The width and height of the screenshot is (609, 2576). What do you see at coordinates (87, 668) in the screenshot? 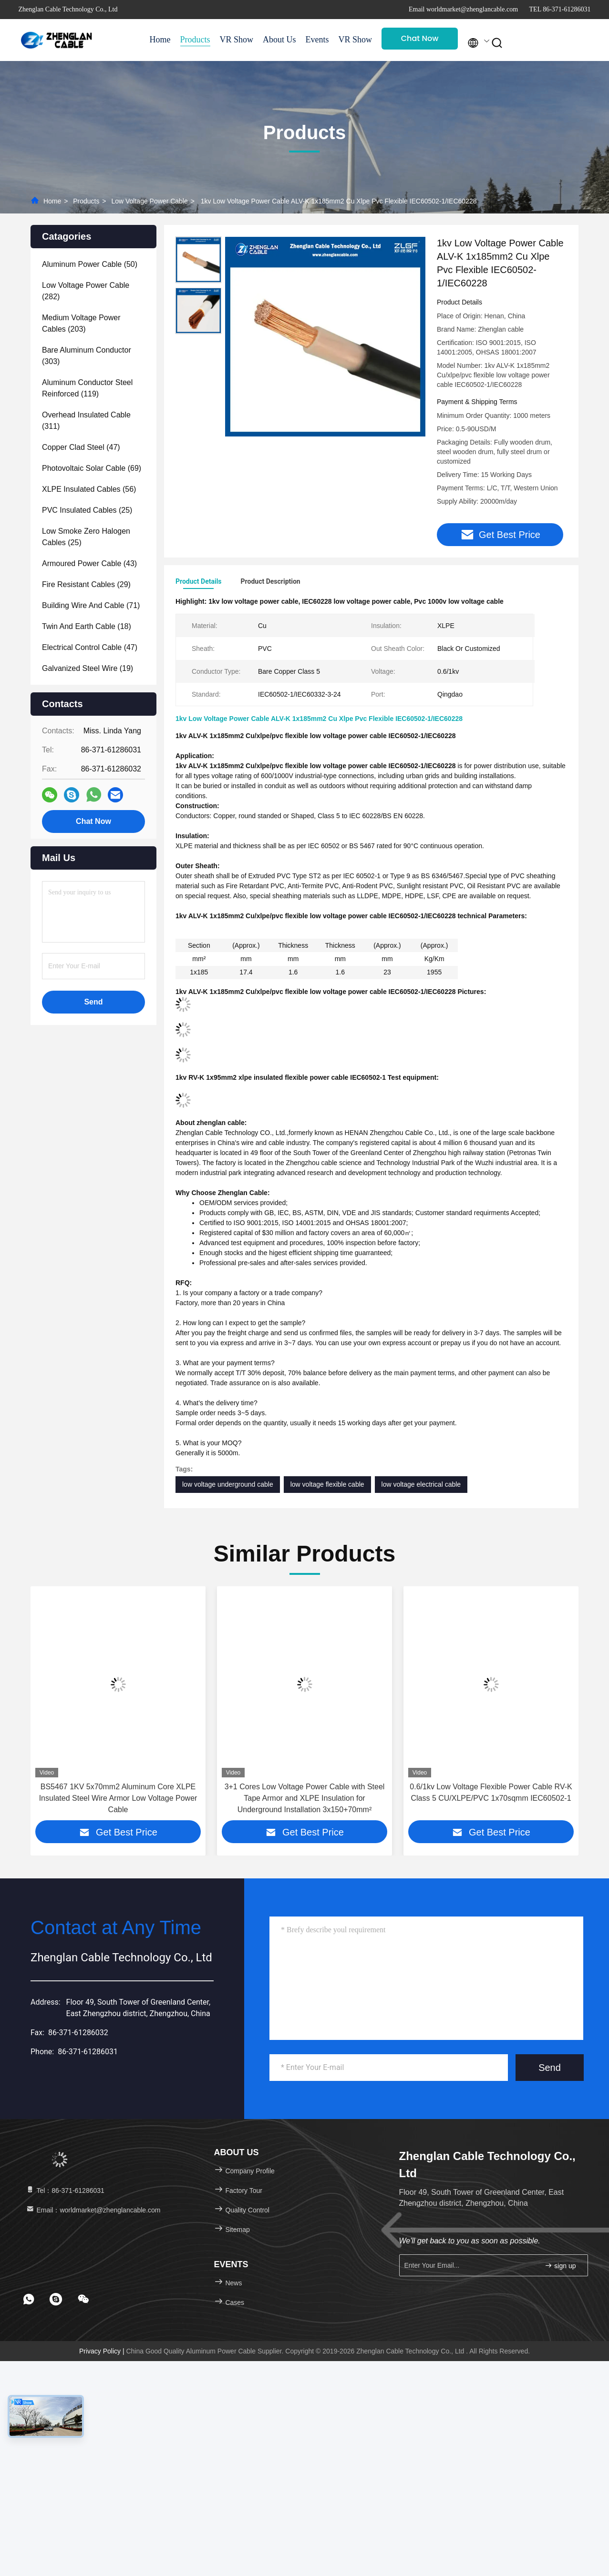
I see `(19)` at bounding box center [87, 668].